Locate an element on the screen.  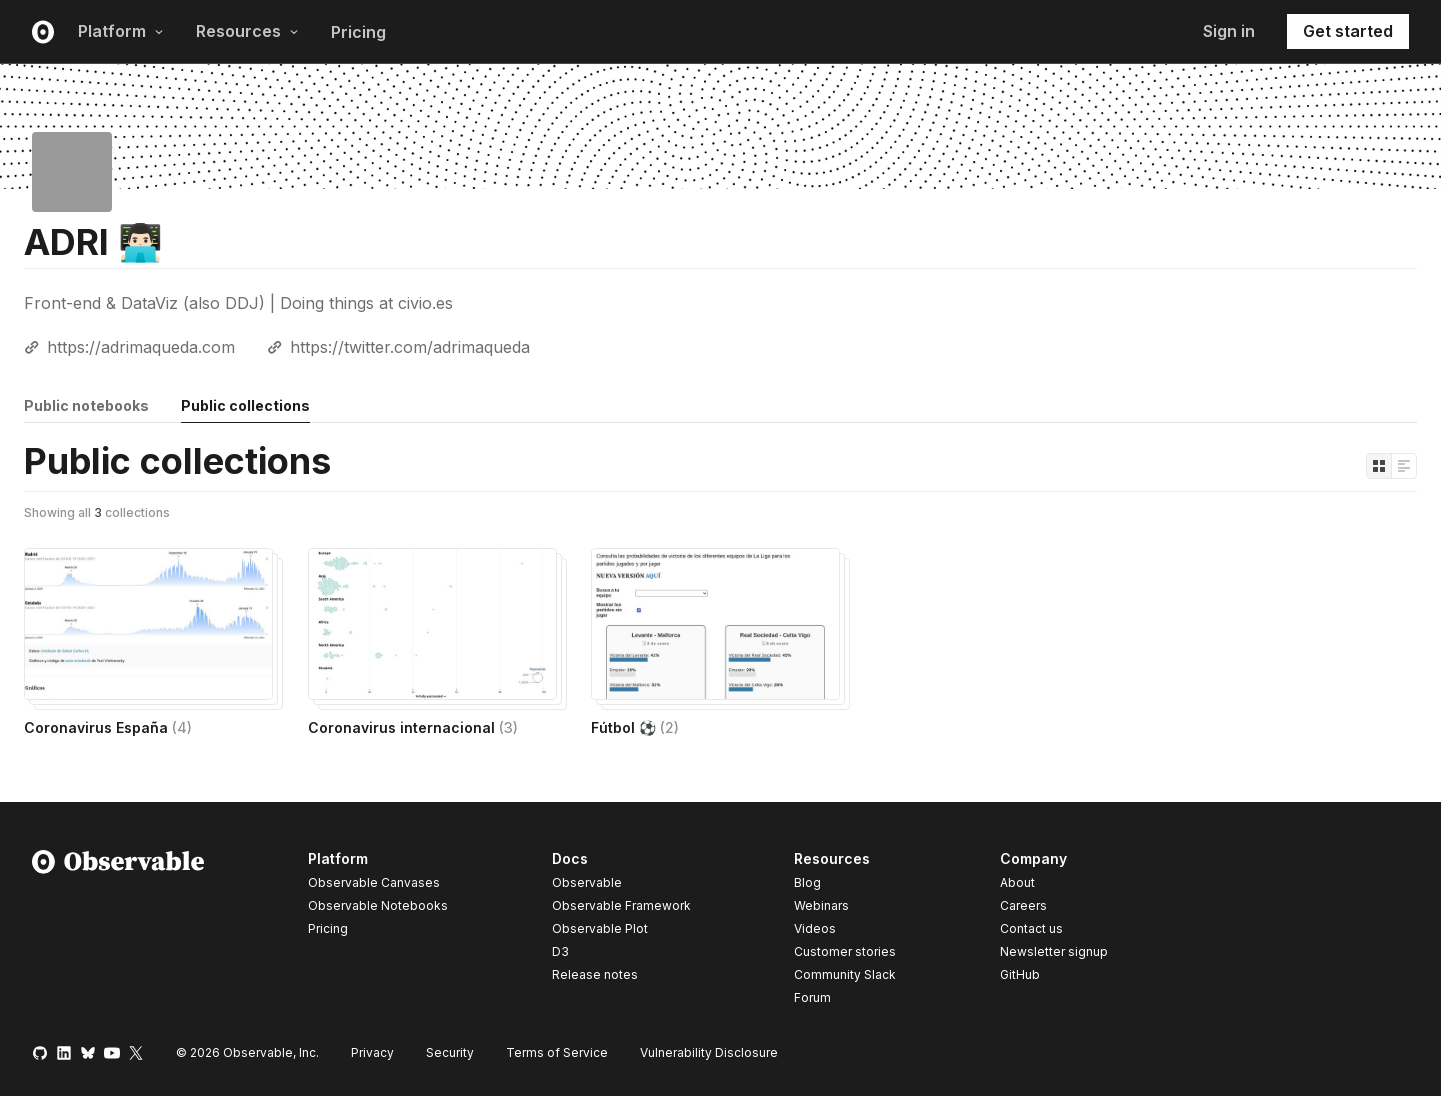
Fútbol ⚽️ is located at coordinates (635, 727).